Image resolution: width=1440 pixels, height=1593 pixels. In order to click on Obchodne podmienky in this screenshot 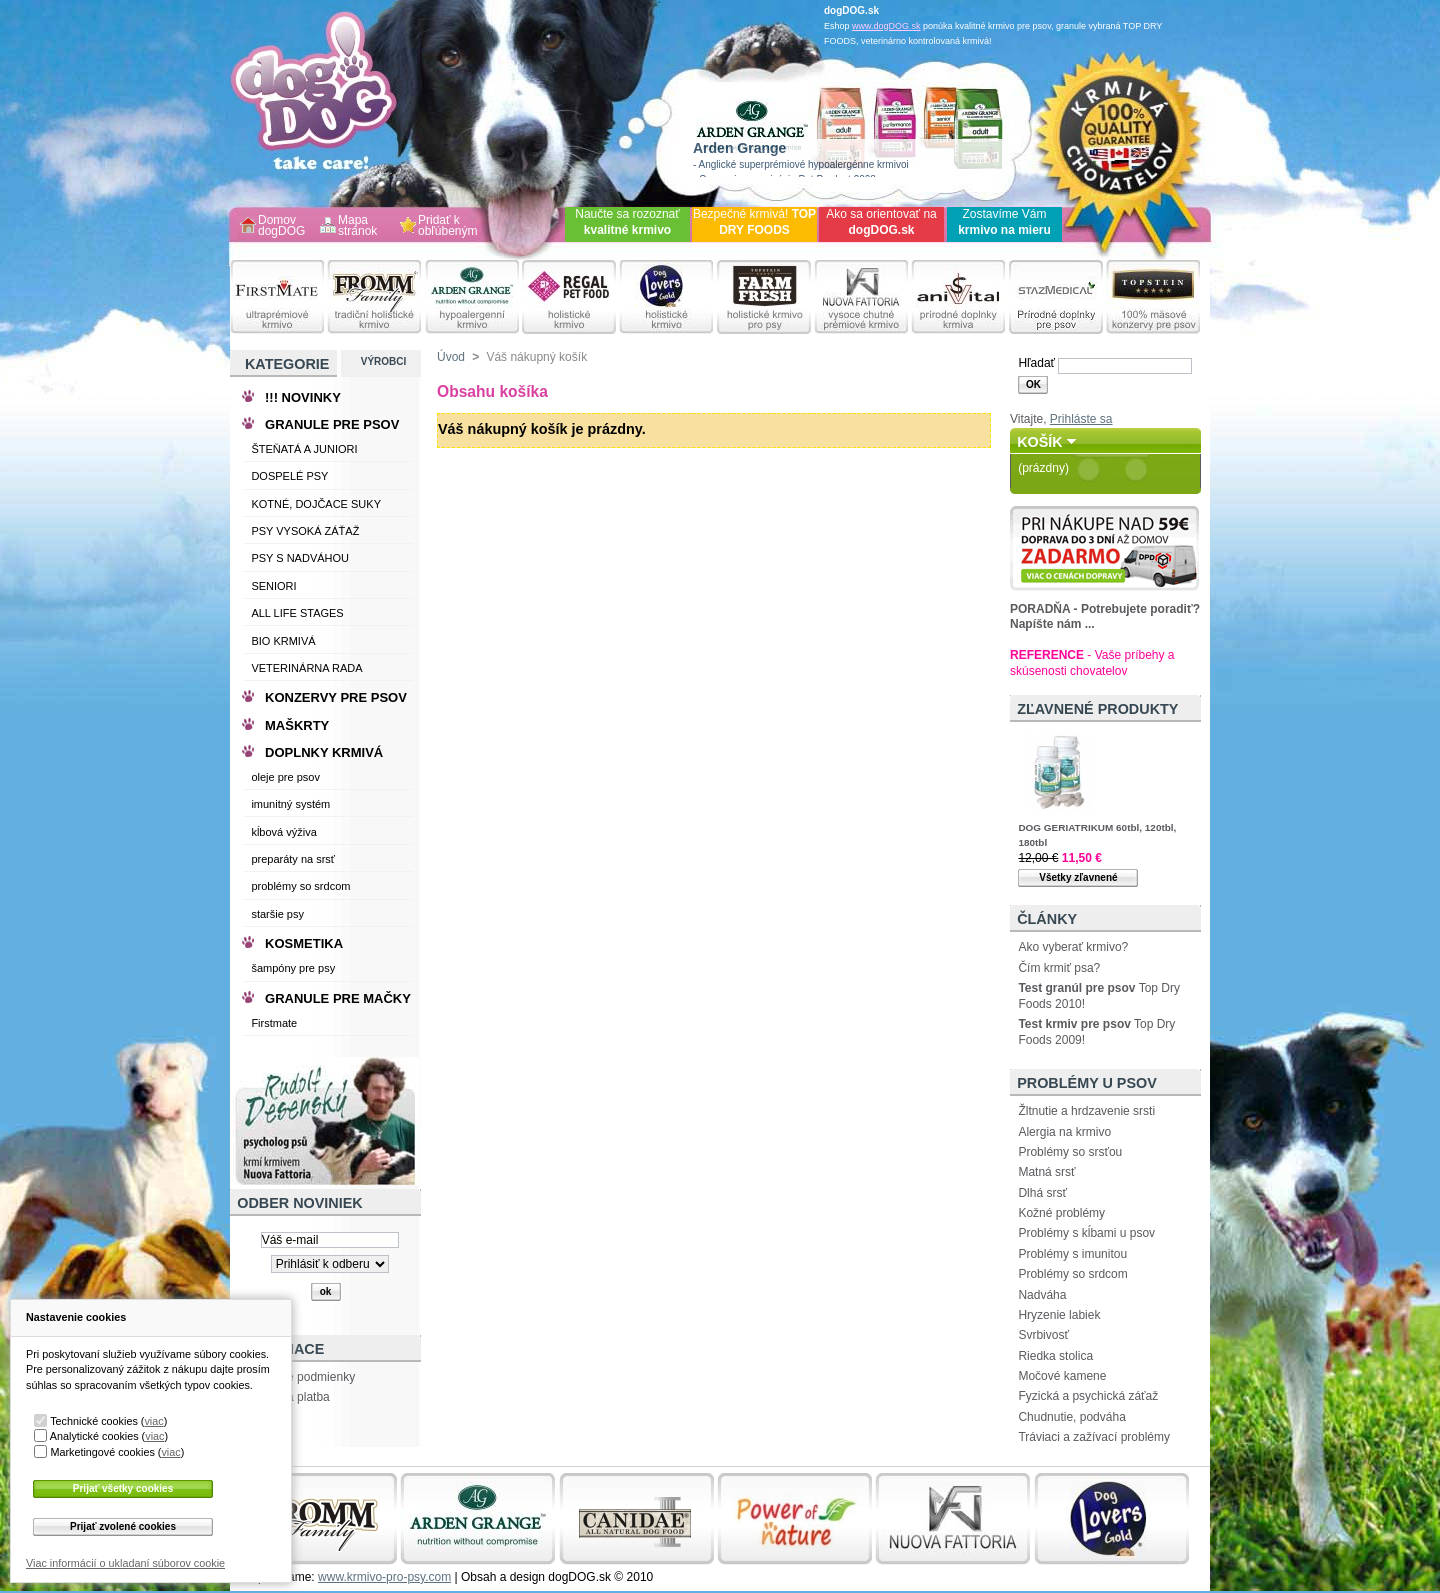, I will do `click(296, 1377)`.